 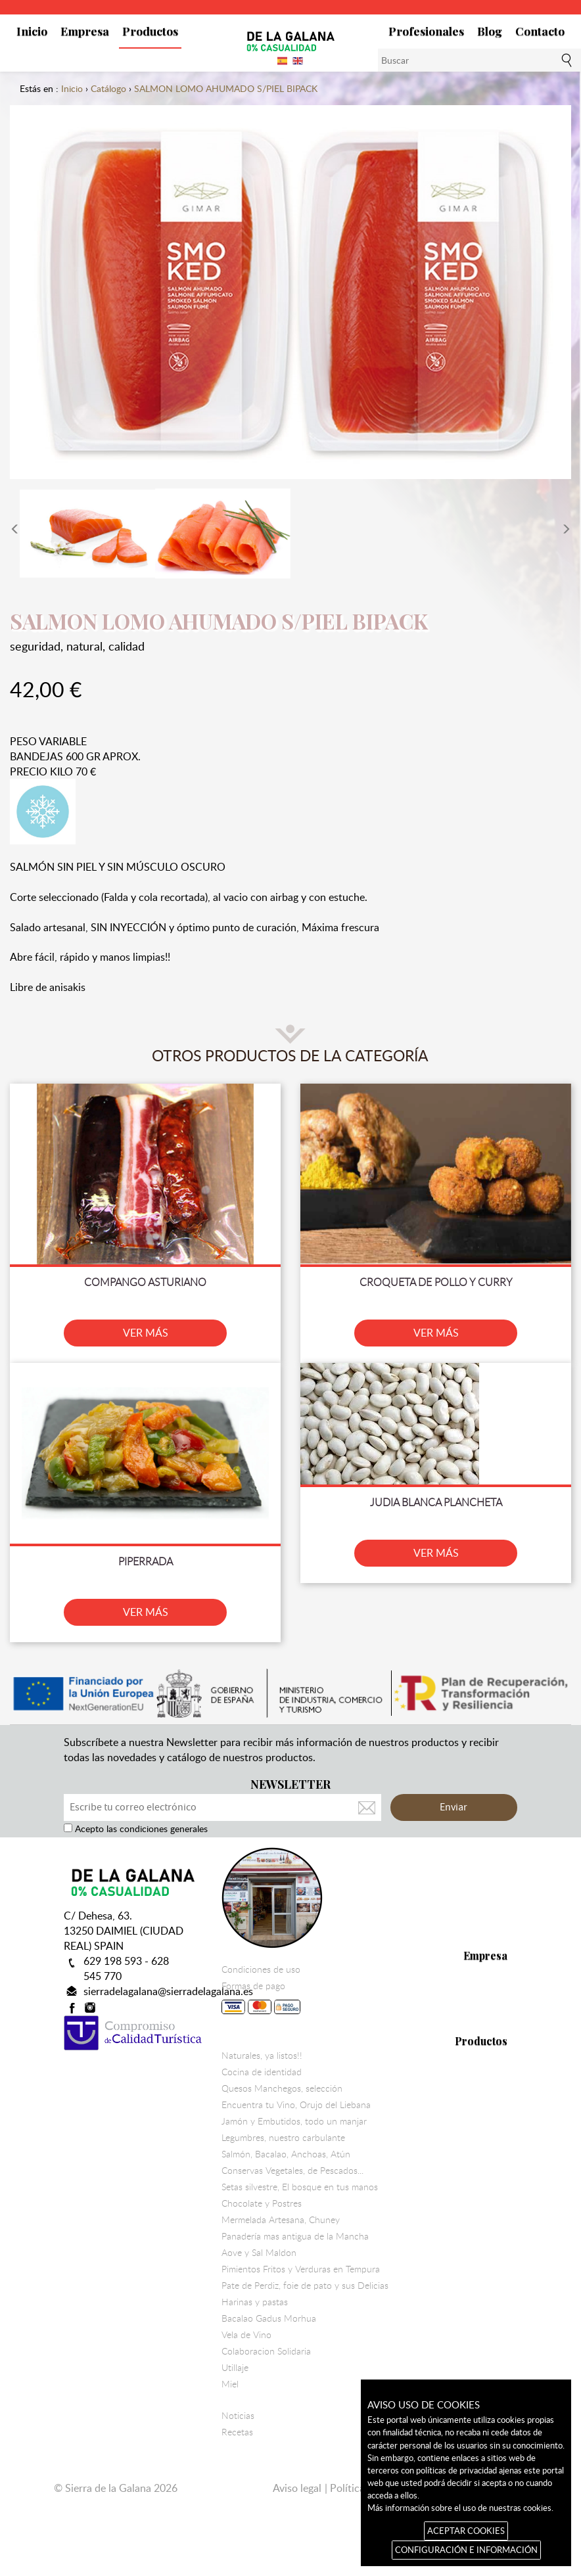 I want to click on Vela de Vino, so click(x=246, y=2335).